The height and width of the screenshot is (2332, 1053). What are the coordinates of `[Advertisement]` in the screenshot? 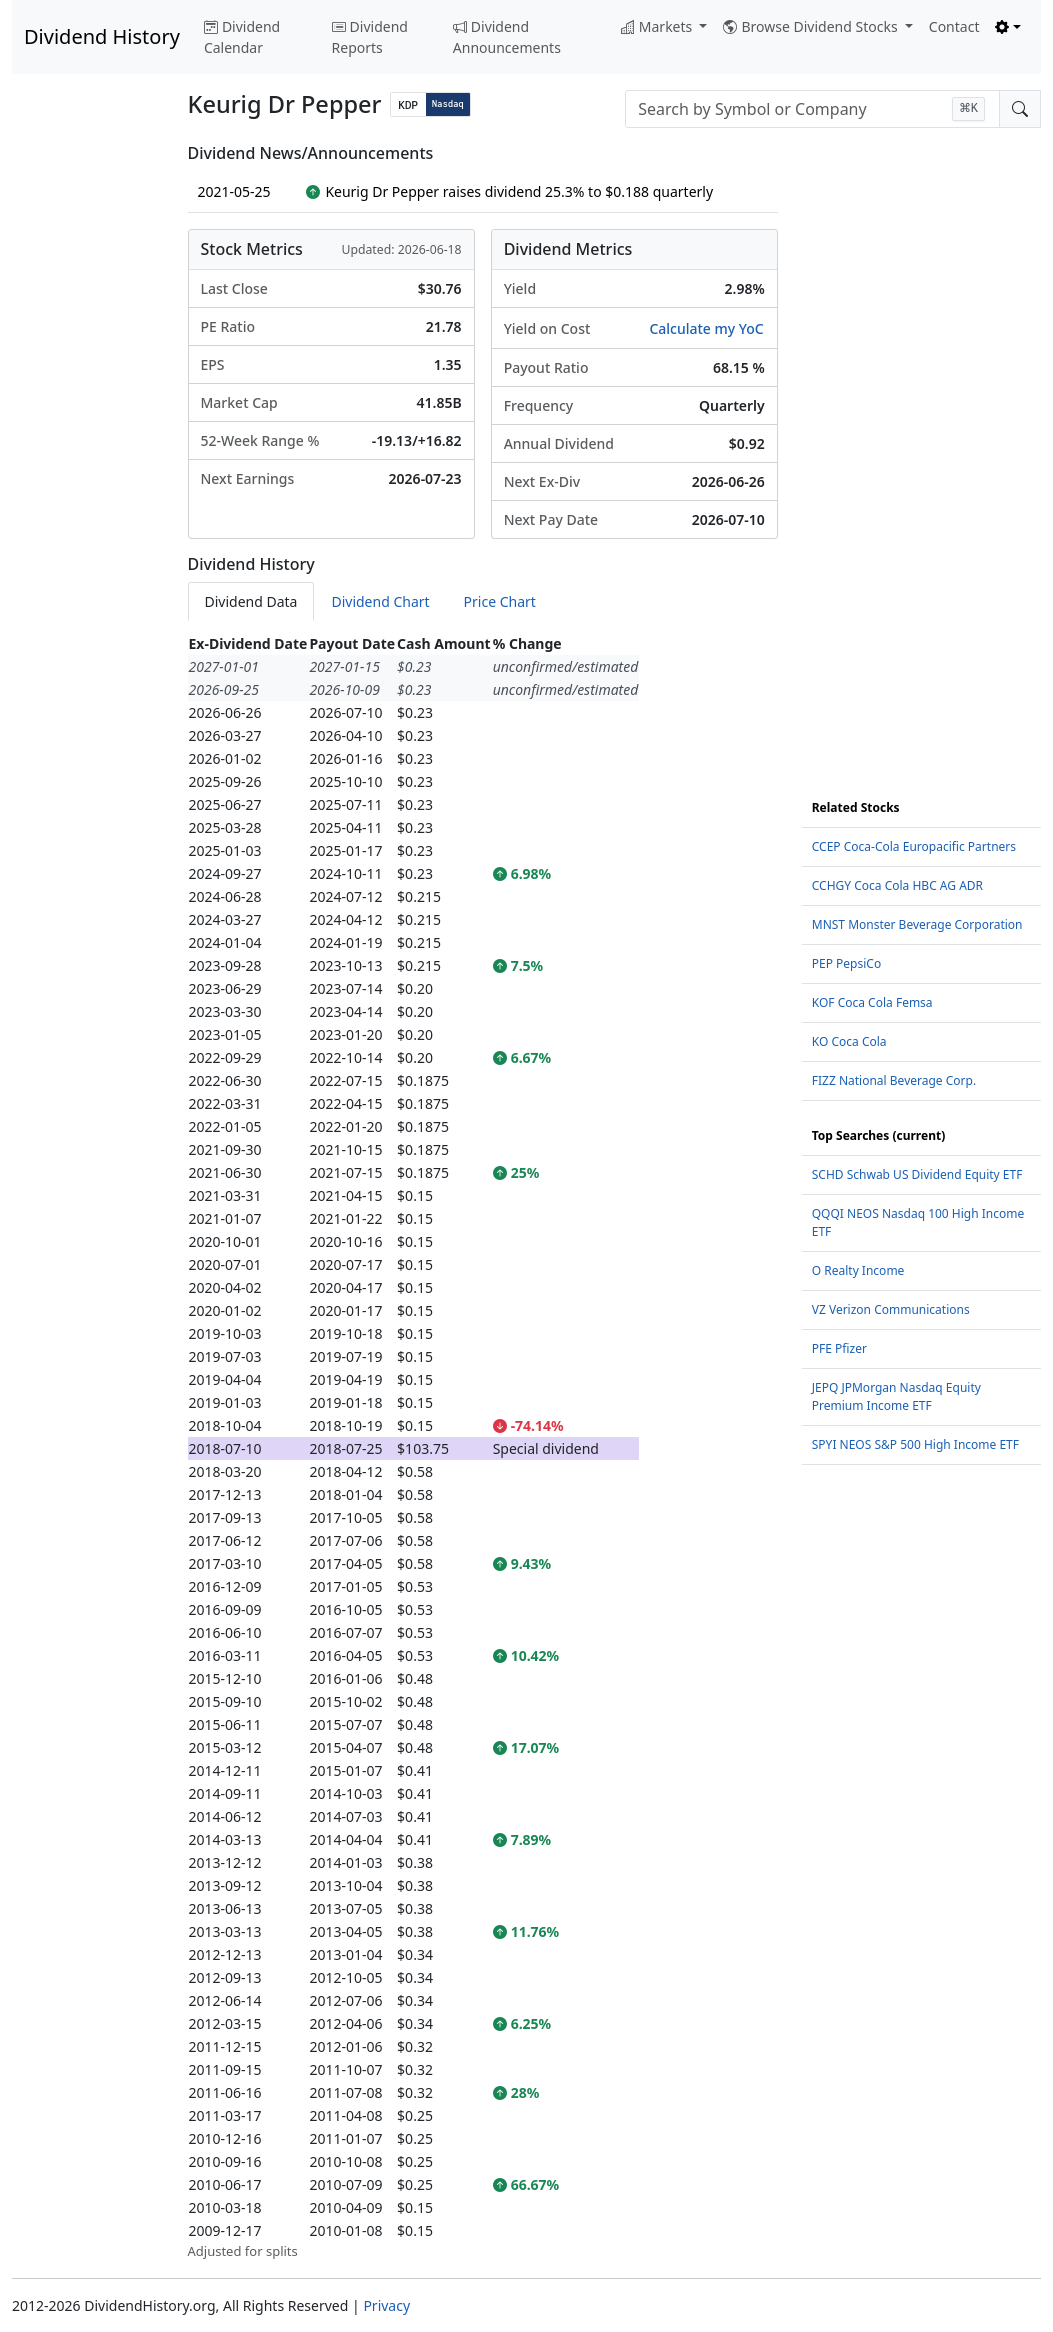 It's located at (88, 444).